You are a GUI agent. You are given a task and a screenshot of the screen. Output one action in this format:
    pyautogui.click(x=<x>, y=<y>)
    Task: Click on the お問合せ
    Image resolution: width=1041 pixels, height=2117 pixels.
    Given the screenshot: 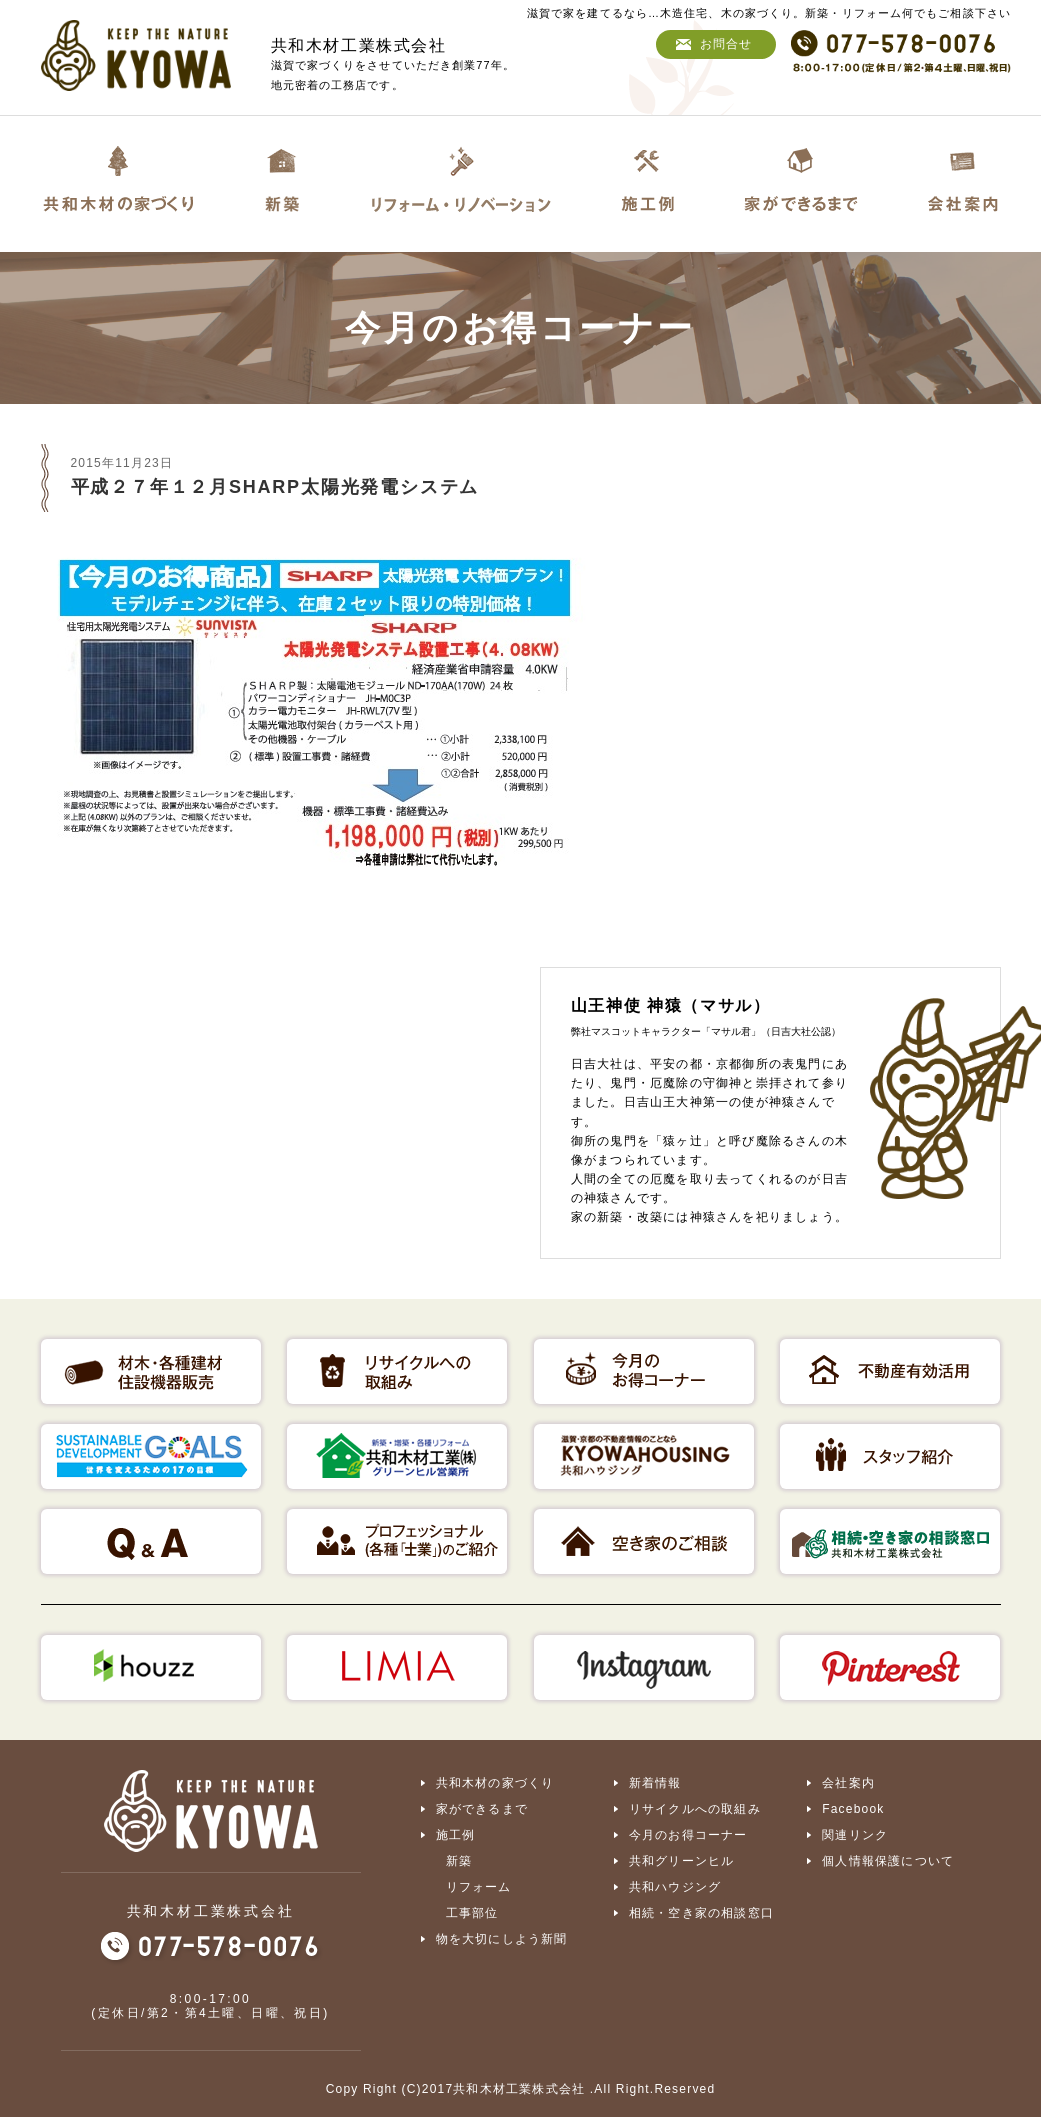 What is the action you would take?
    pyautogui.click(x=726, y=44)
    